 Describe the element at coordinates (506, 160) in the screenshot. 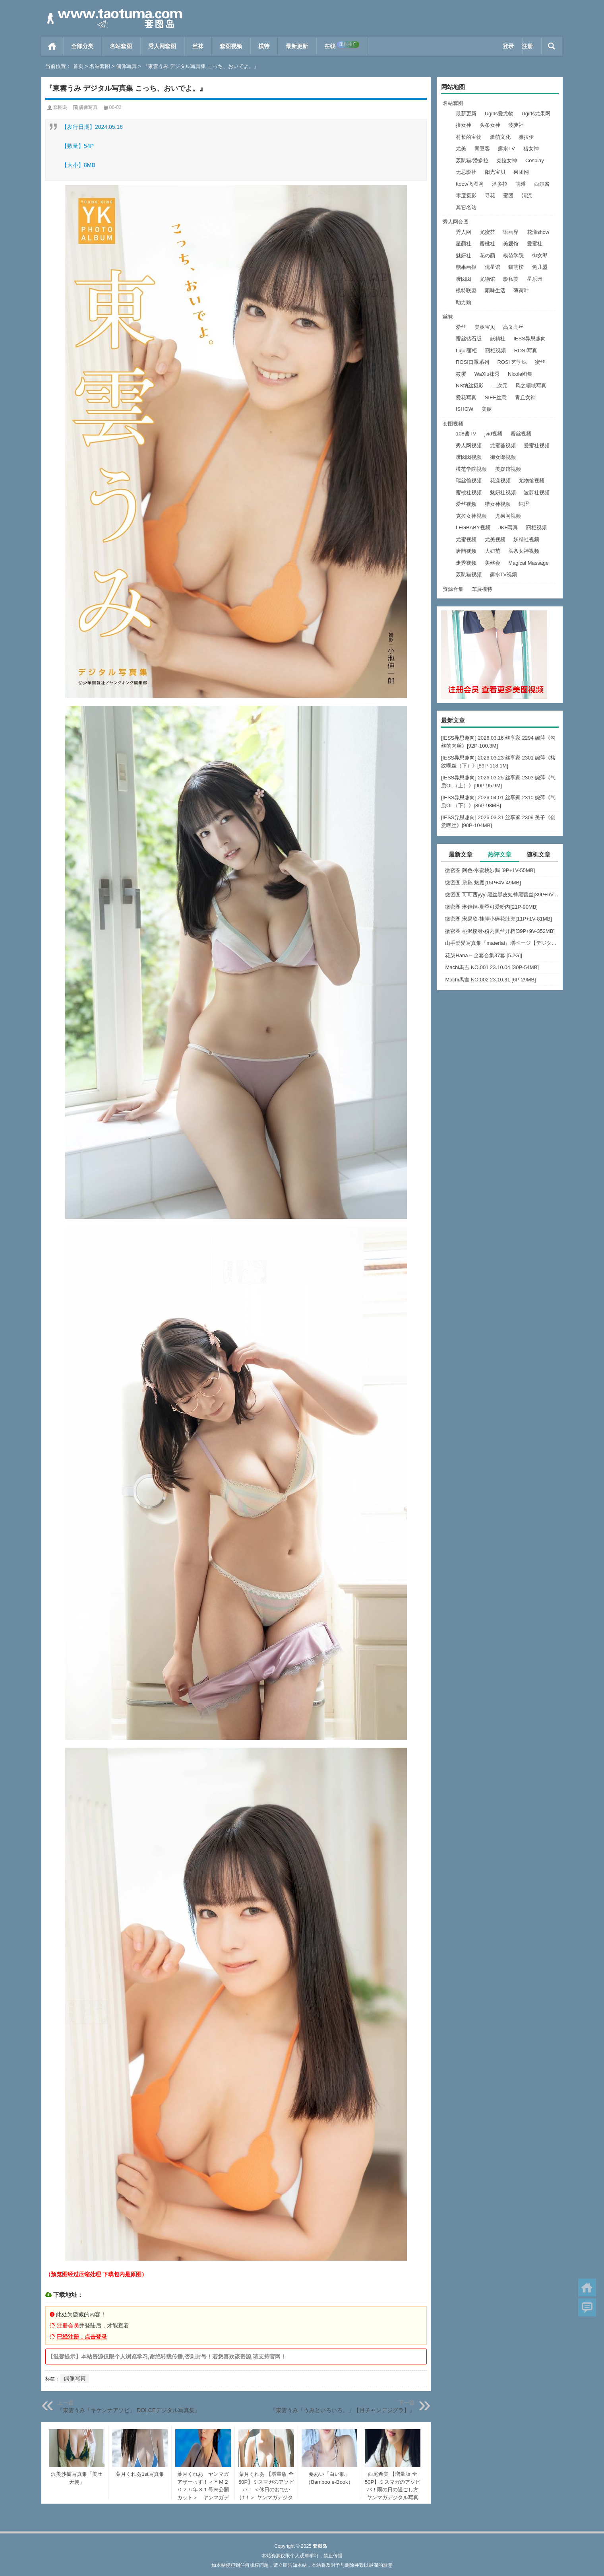

I see `克拉女神` at that location.